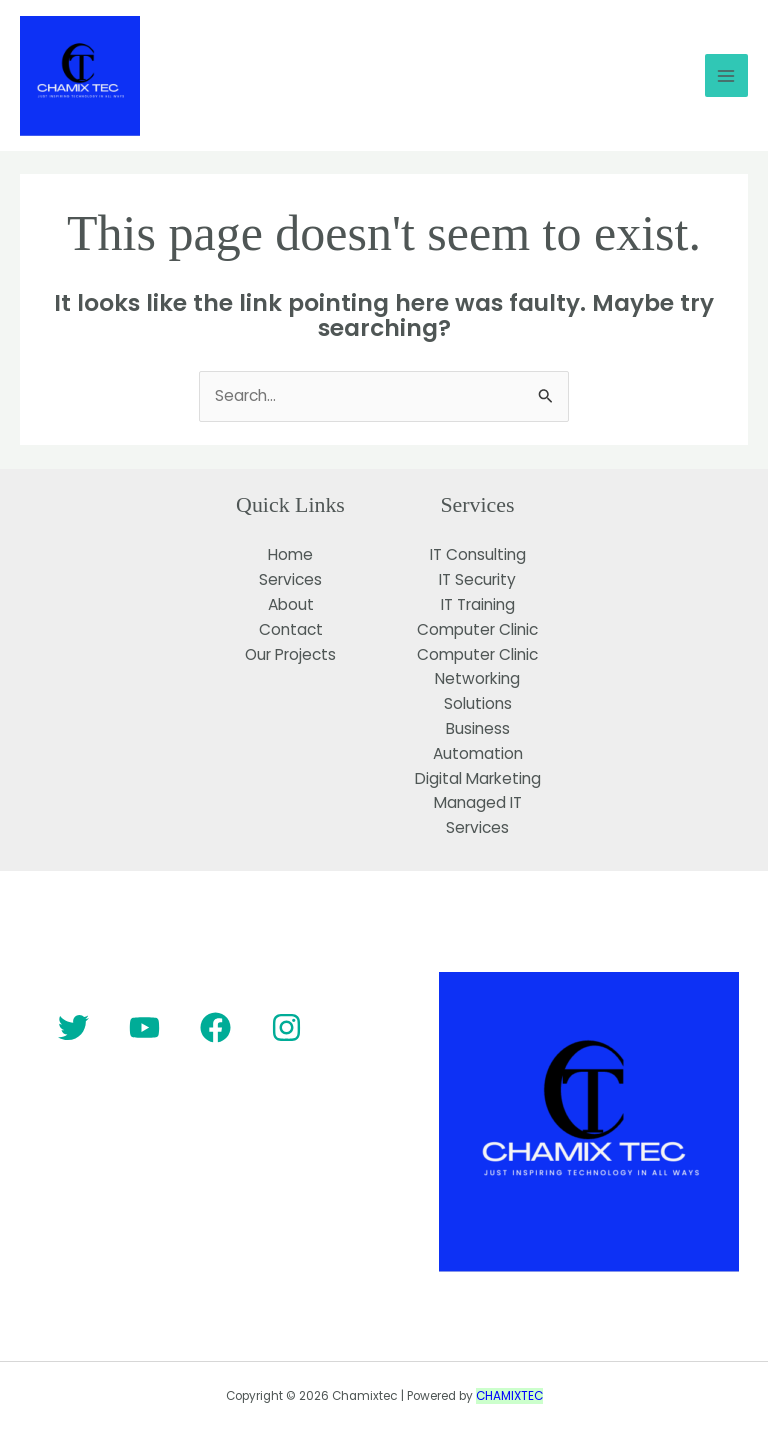 The width and height of the screenshot is (768, 1442). What do you see at coordinates (286, 1027) in the screenshot?
I see `[Instagram]` at bounding box center [286, 1027].